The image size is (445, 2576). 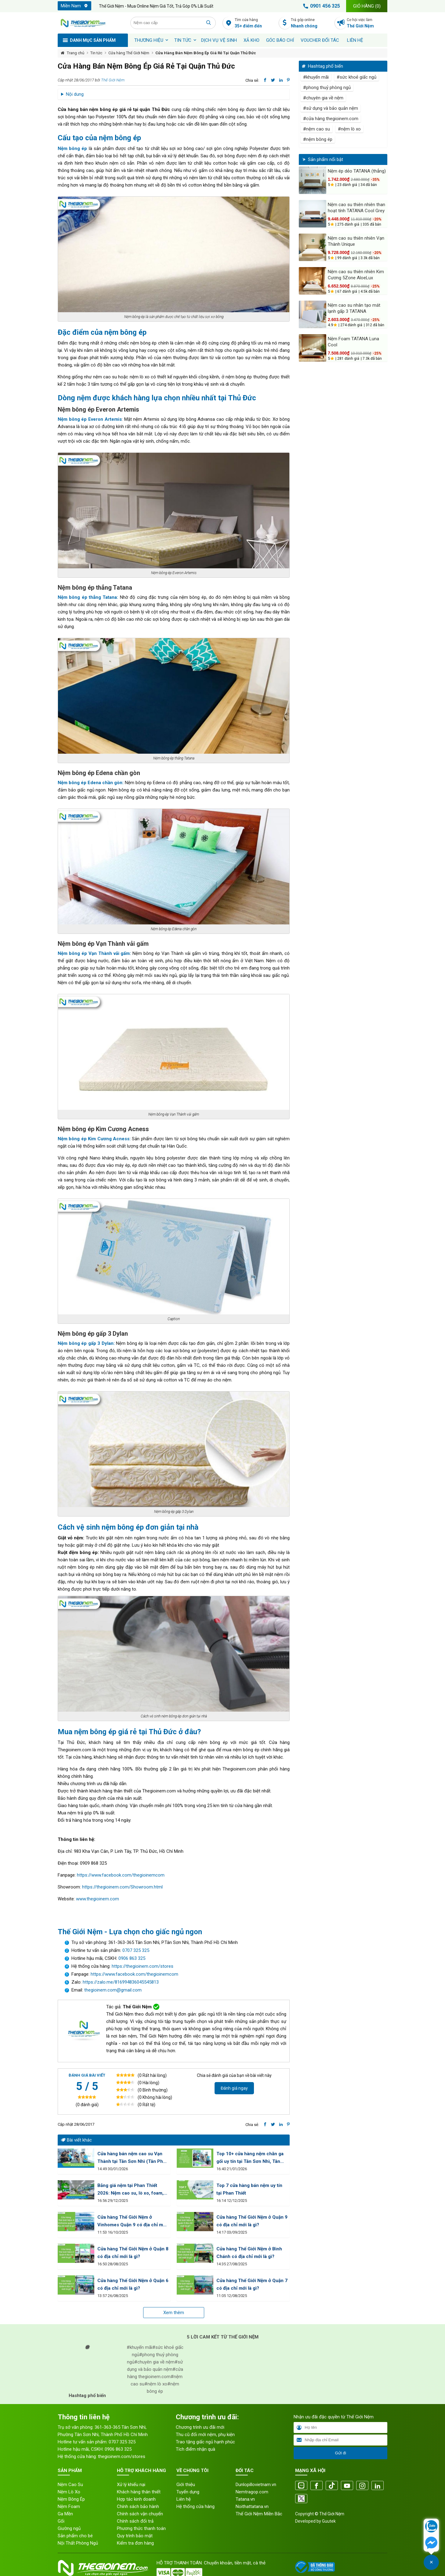 What do you see at coordinates (97, 1899) in the screenshot?
I see `www.thegioinem.com` at bounding box center [97, 1899].